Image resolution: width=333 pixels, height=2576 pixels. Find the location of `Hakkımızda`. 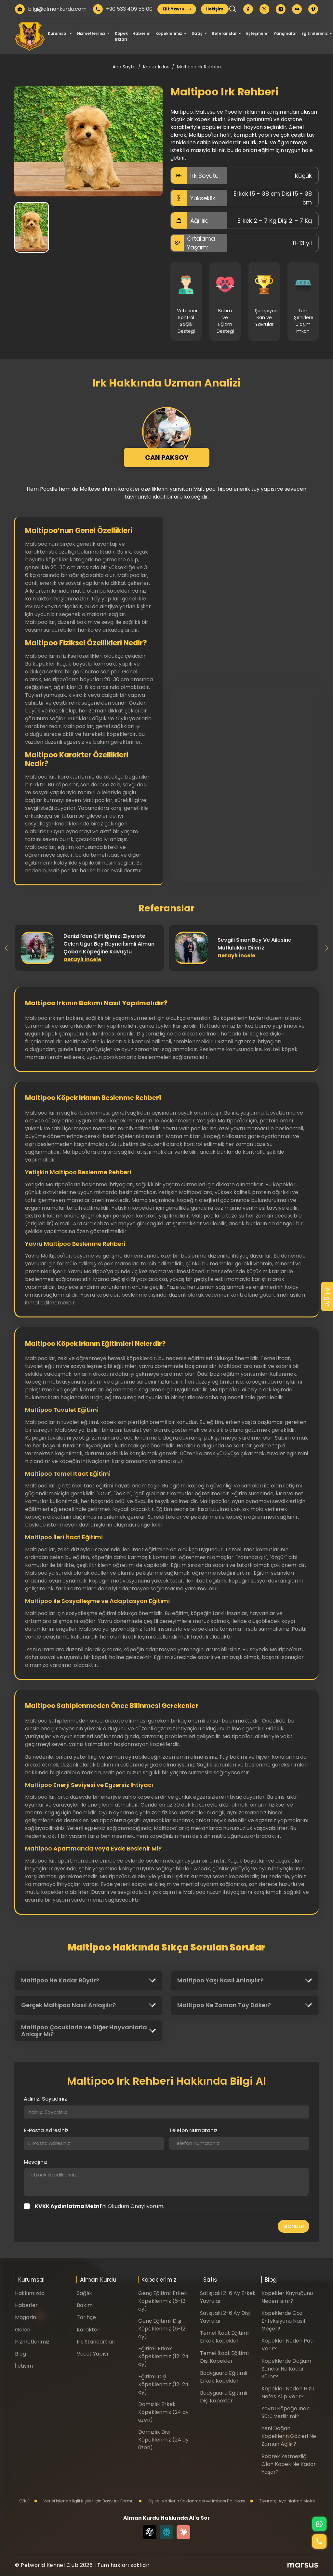

Hakkımızda is located at coordinates (30, 2293).